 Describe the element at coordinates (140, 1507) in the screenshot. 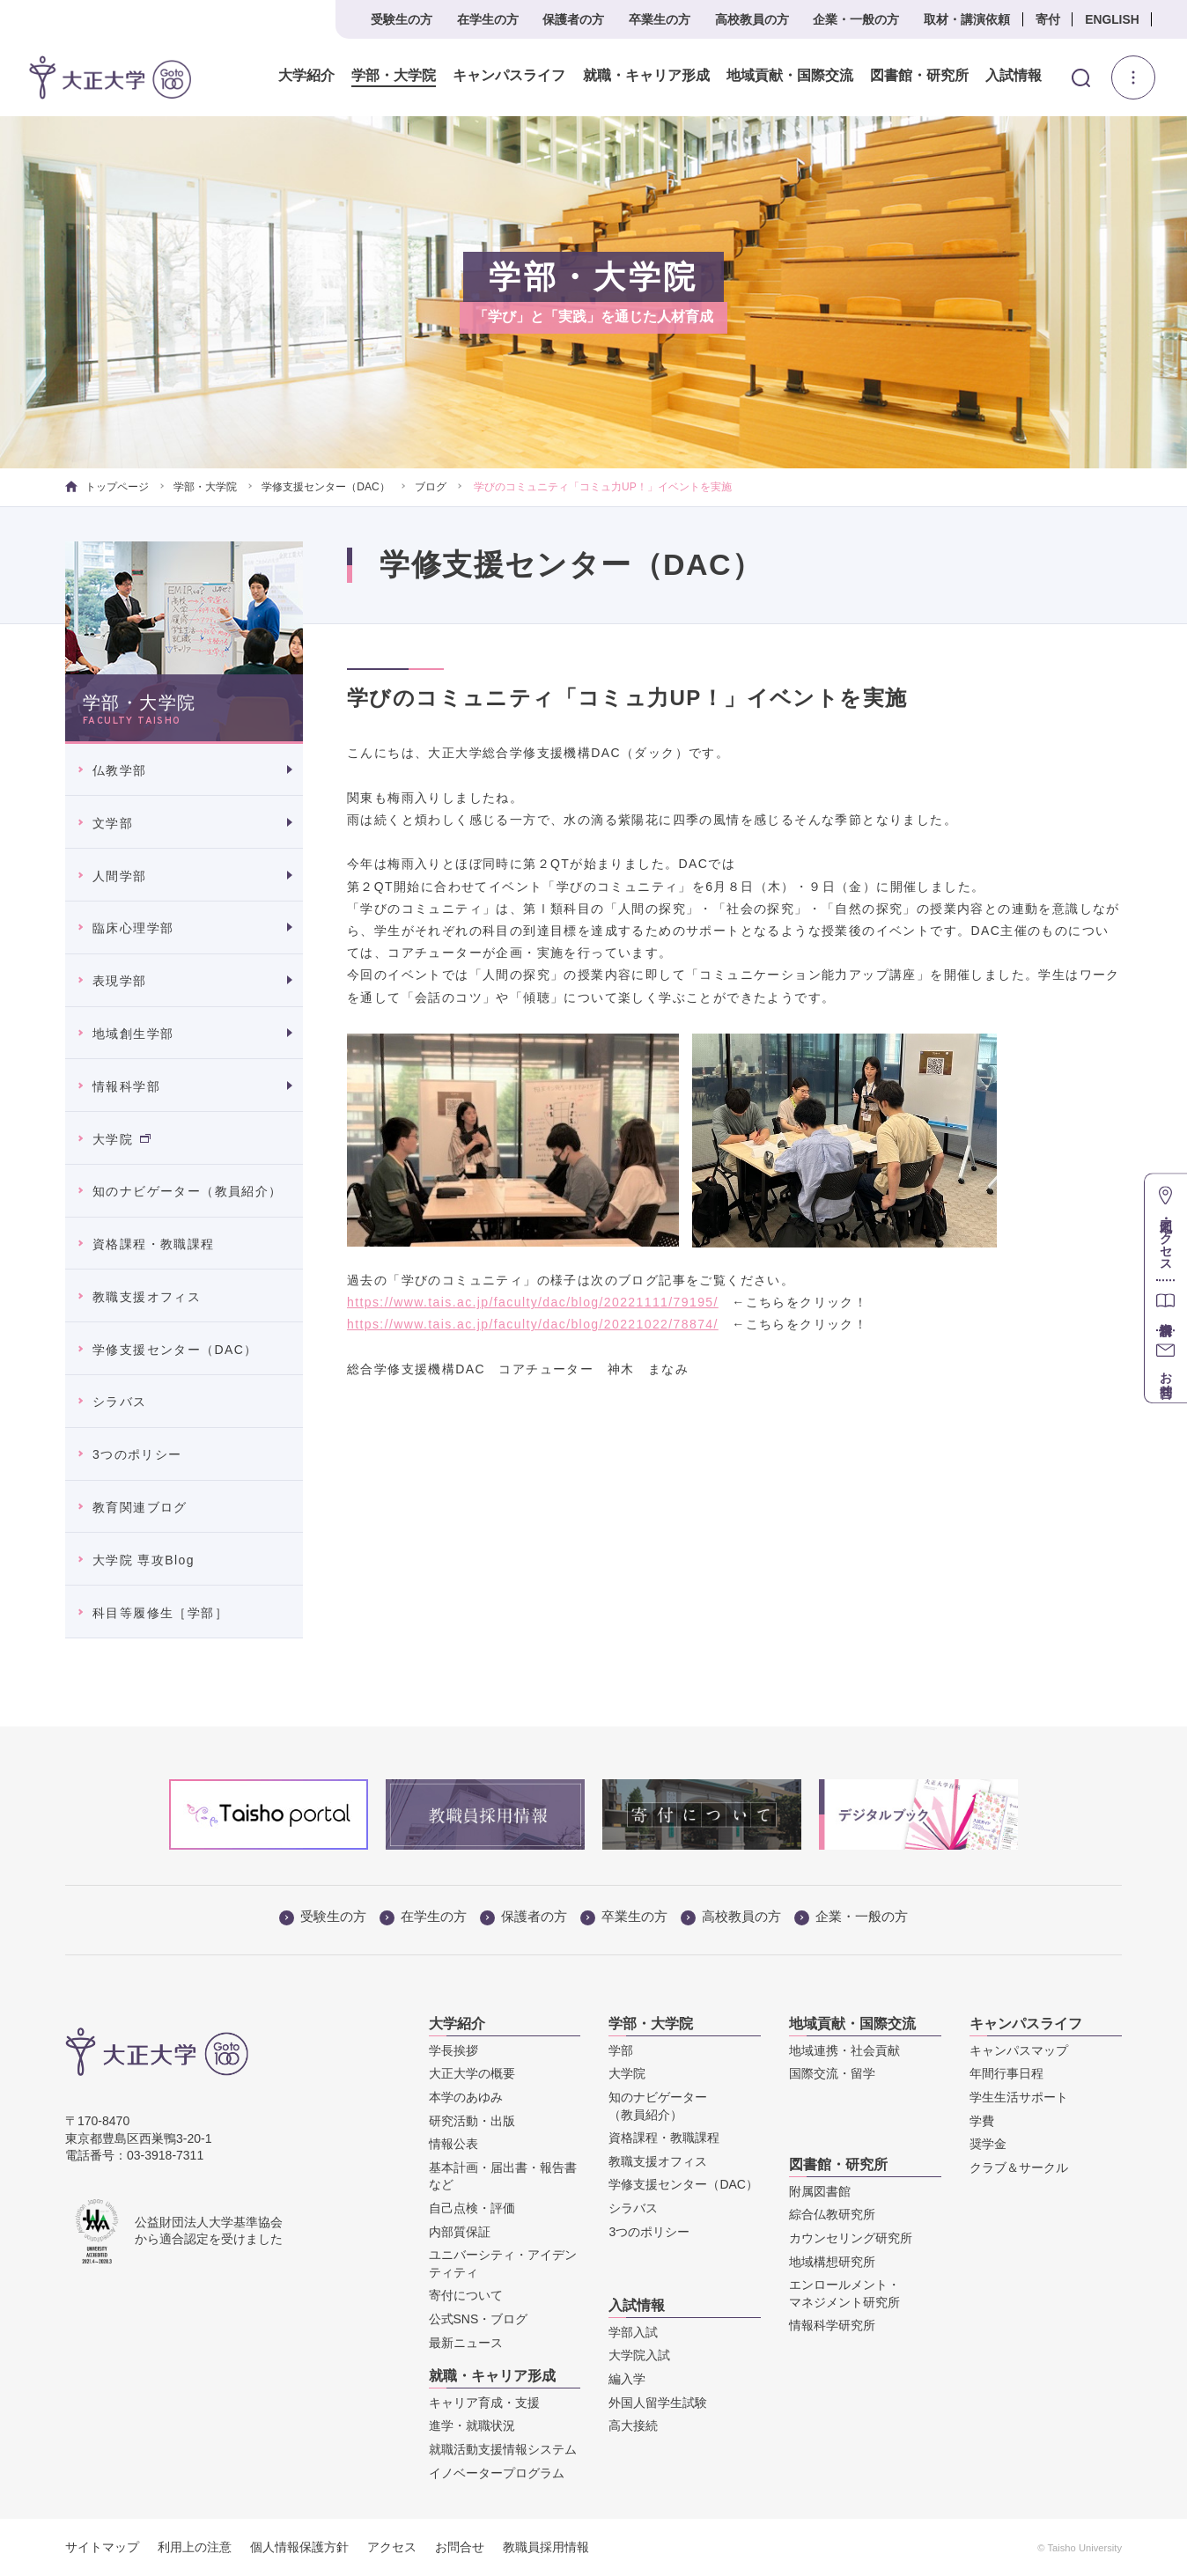

I see `教育関連ブログ` at that location.